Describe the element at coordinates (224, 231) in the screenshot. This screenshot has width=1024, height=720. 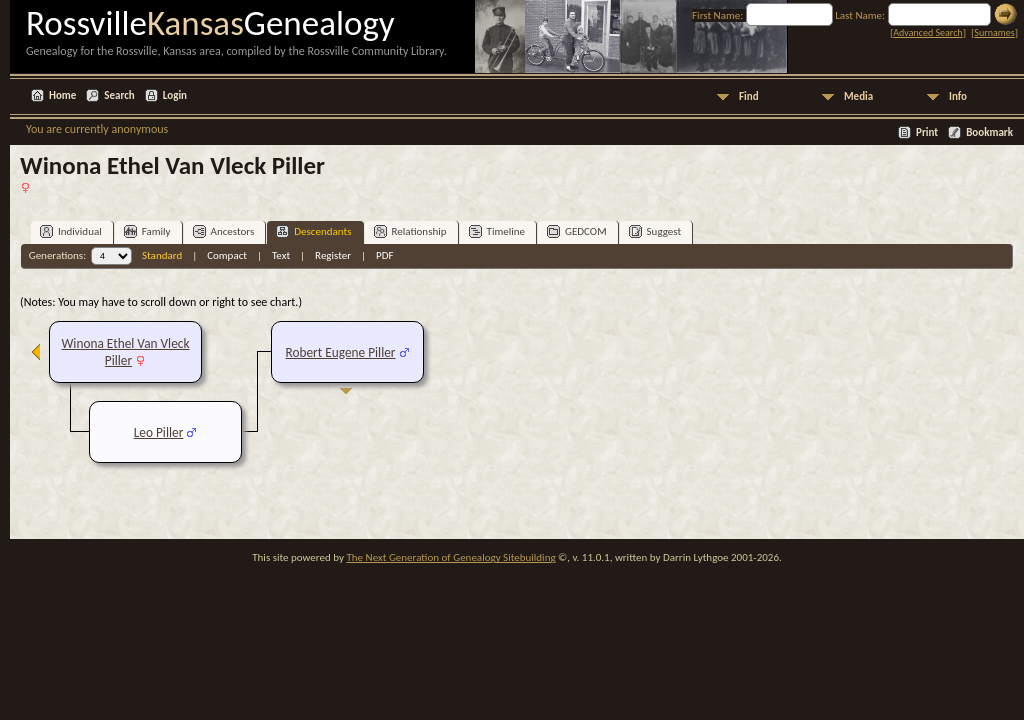
I see `Ancestors` at that location.